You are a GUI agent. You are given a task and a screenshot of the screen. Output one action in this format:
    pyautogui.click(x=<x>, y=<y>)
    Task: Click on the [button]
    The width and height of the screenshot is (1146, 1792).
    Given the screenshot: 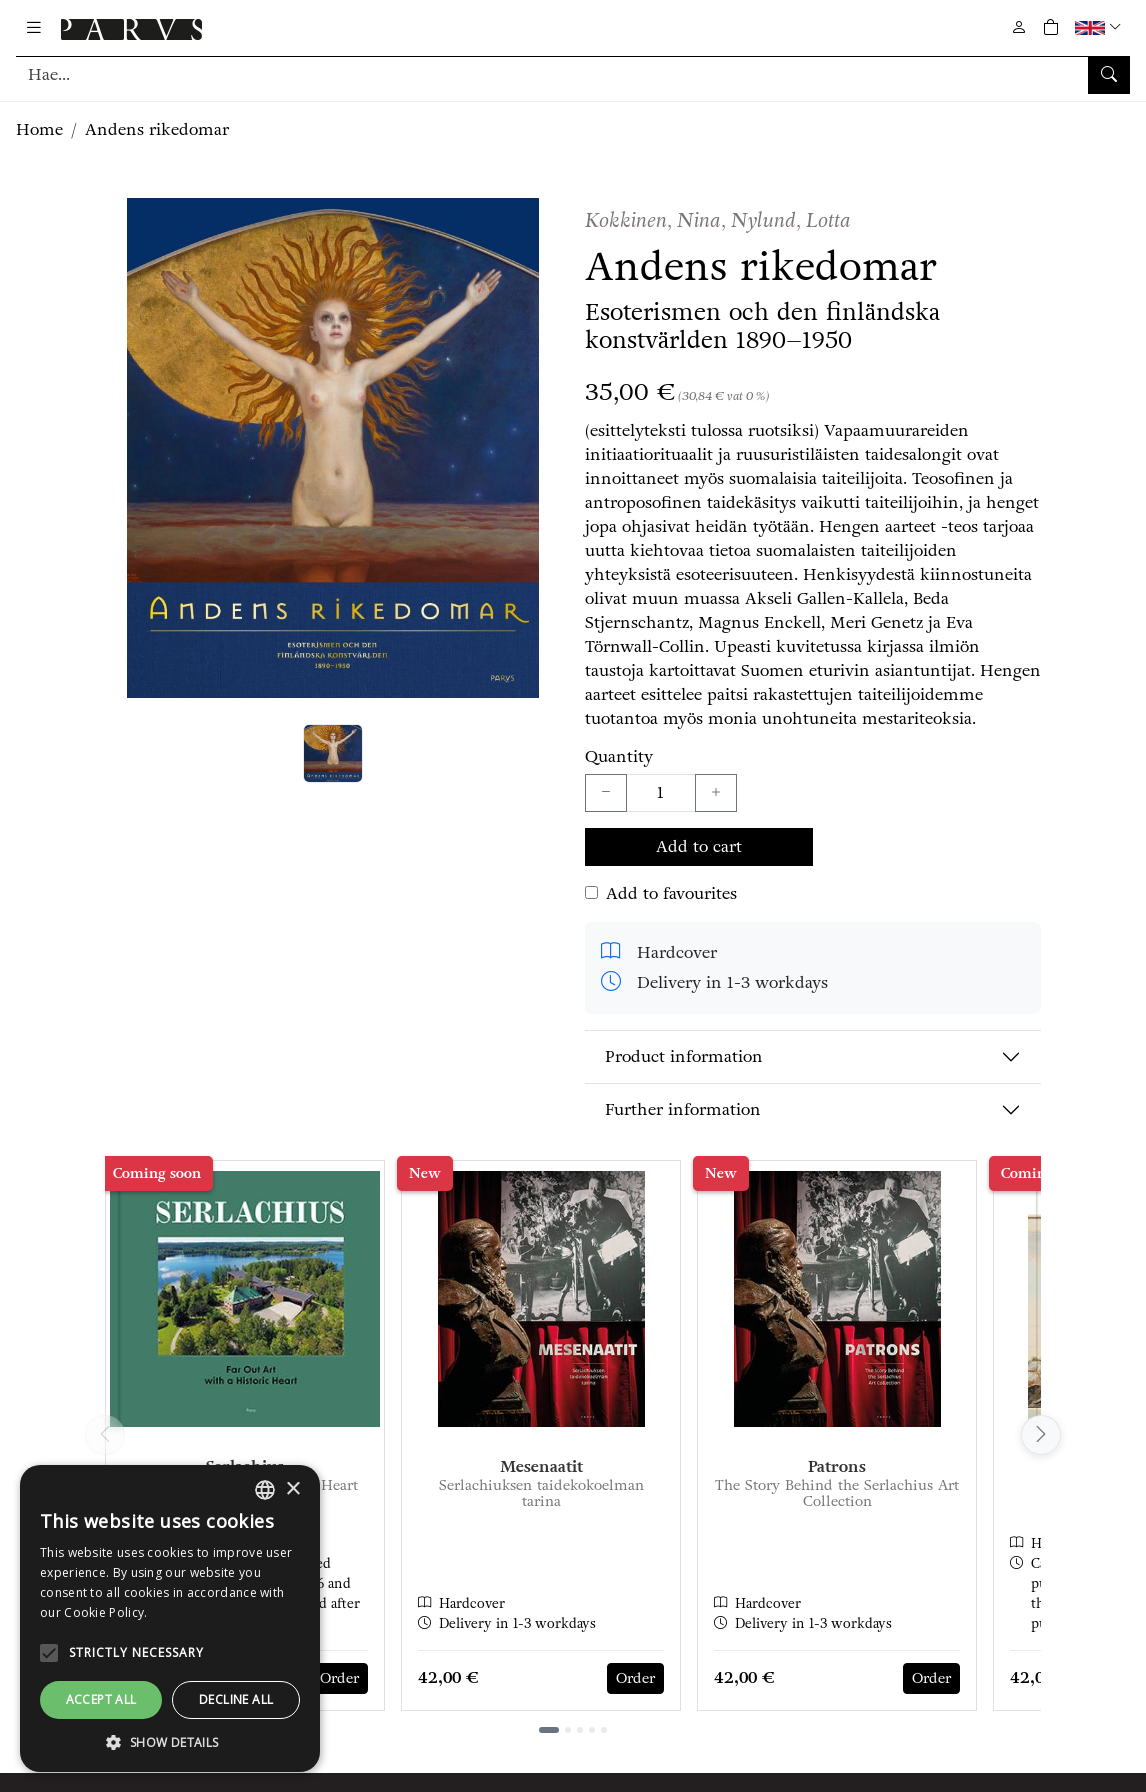 What is the action you would take?
    pyautogui.click(x=1100, y=27)
    